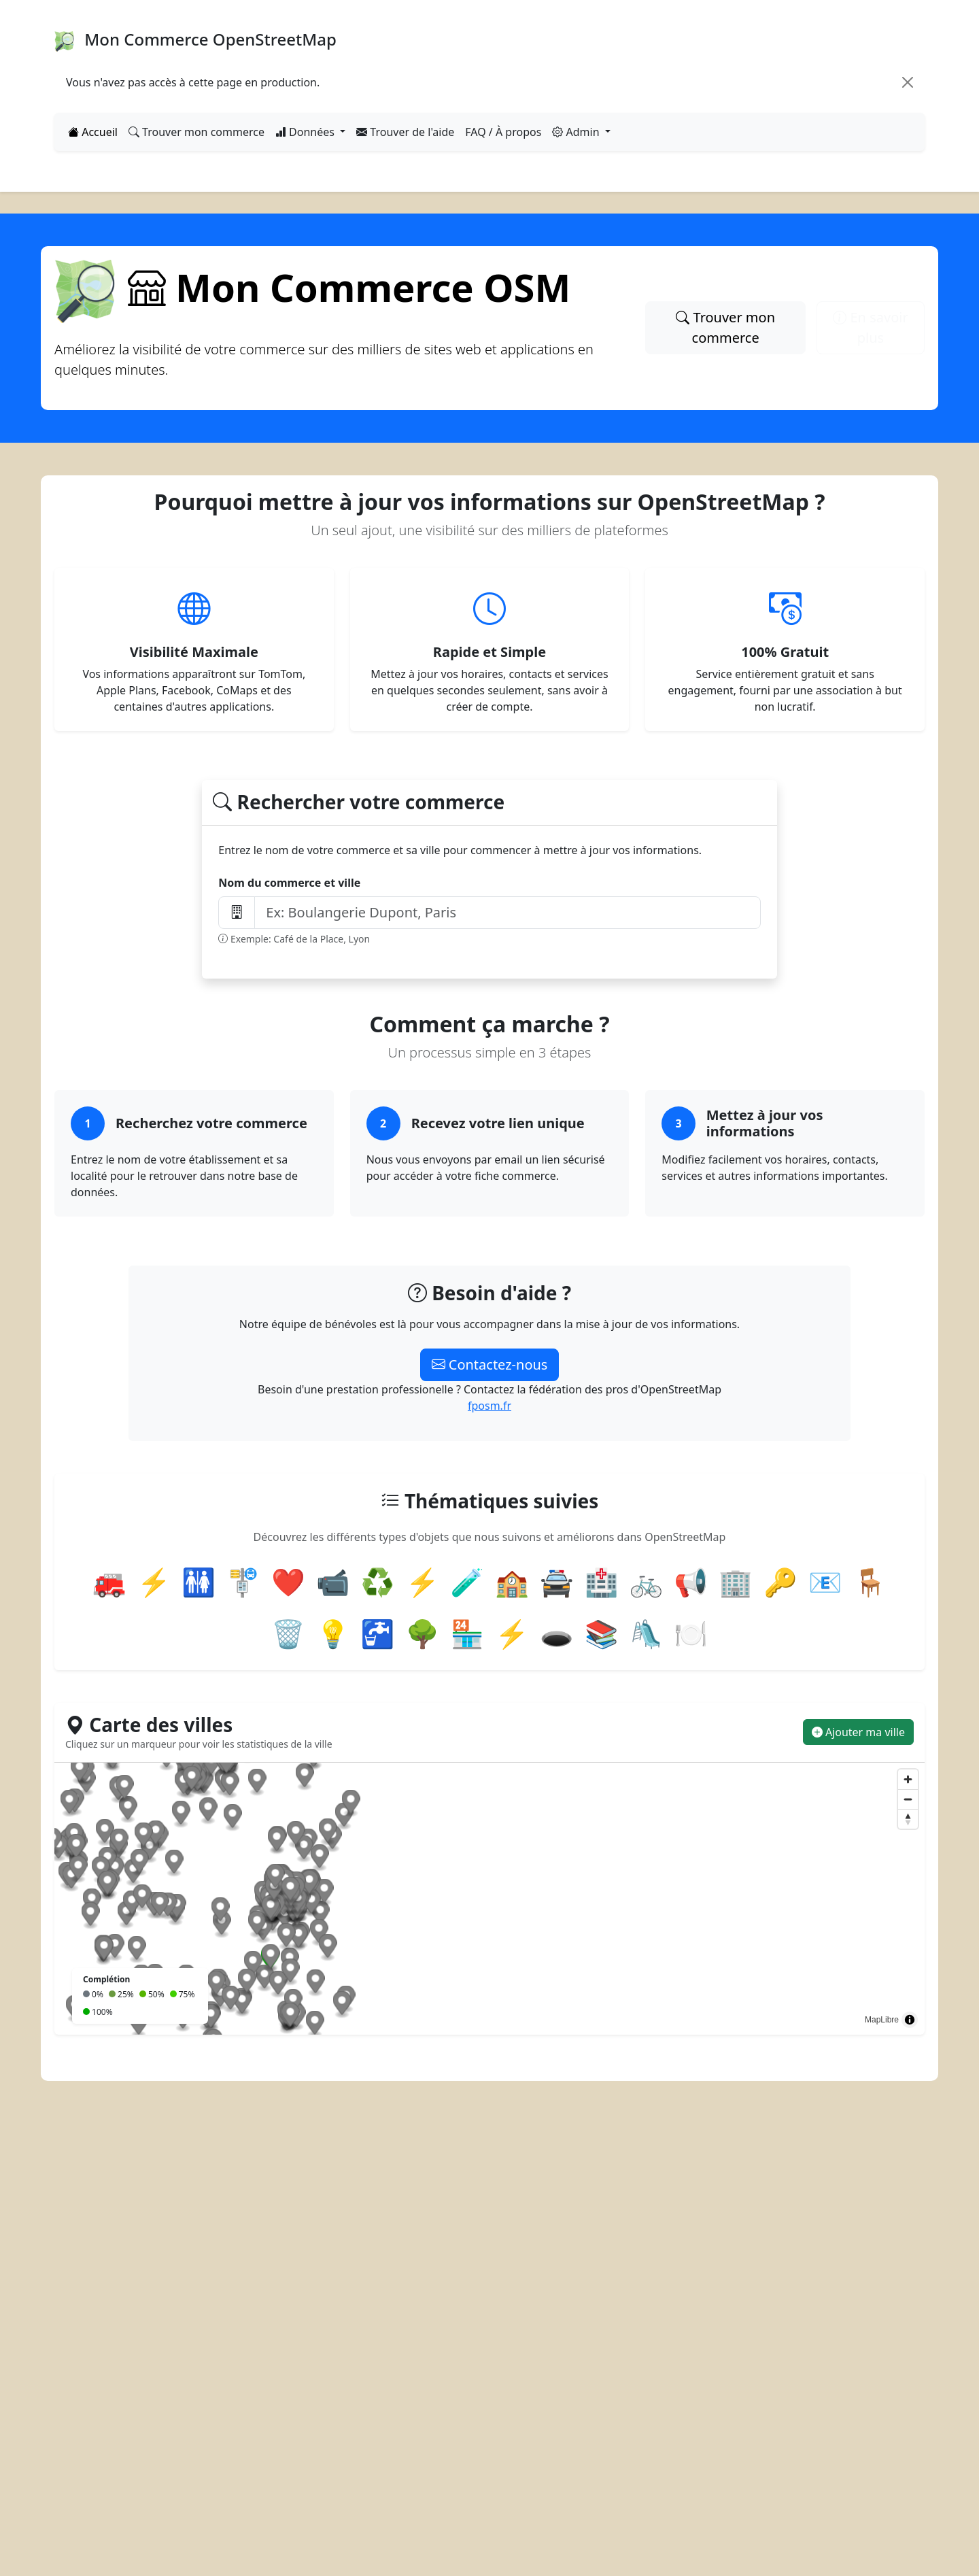  What do you see at coordinates (289, 882) in the screenshot?
I see `Nom du commerce et ville` at bounding box center [289, 882].